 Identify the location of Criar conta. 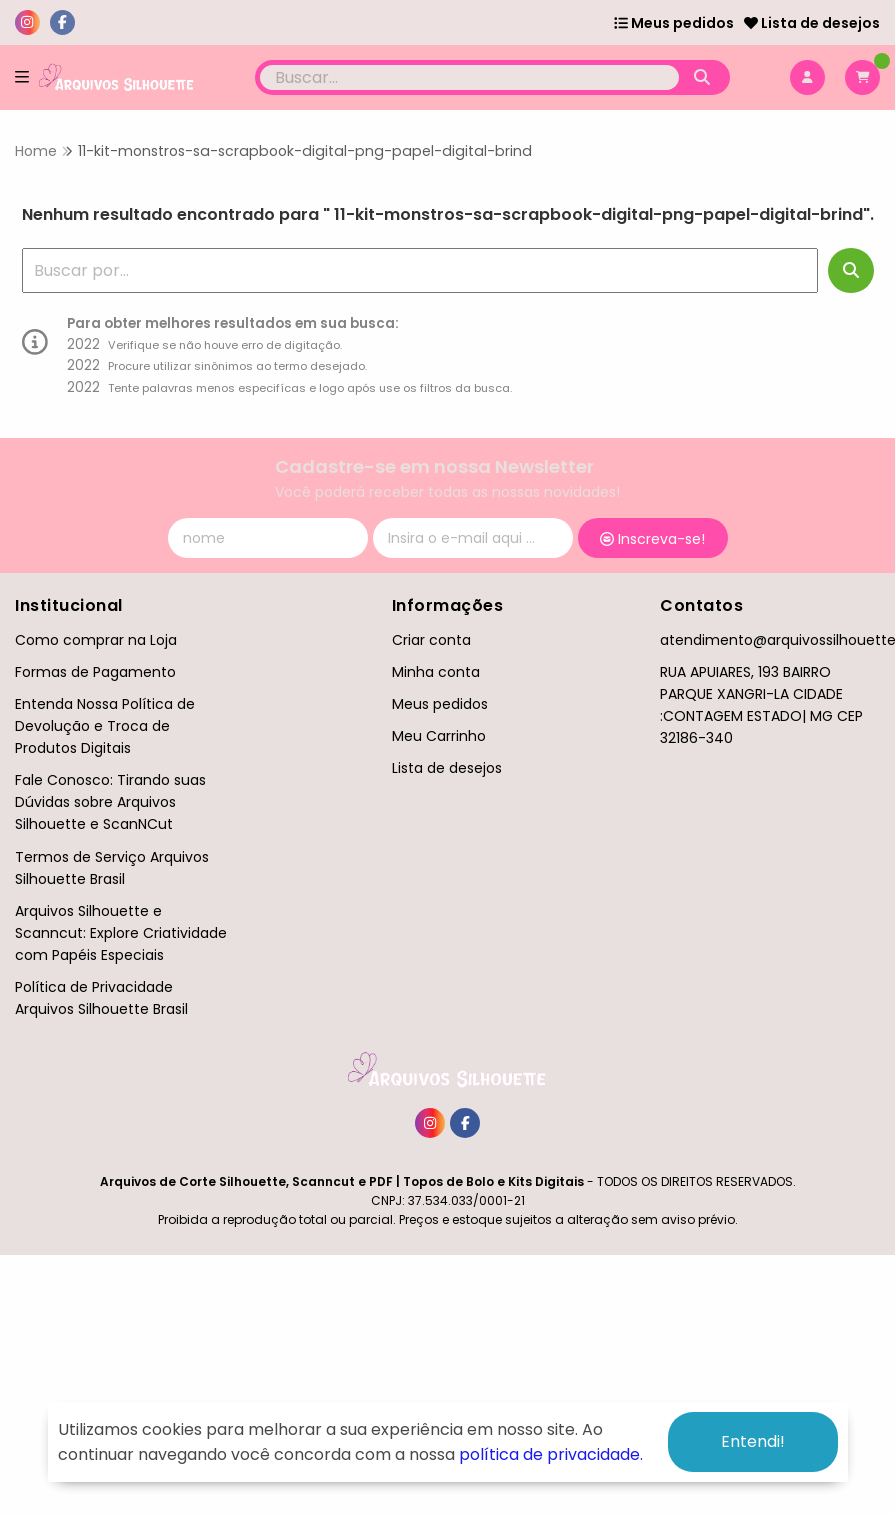
(431, 640).